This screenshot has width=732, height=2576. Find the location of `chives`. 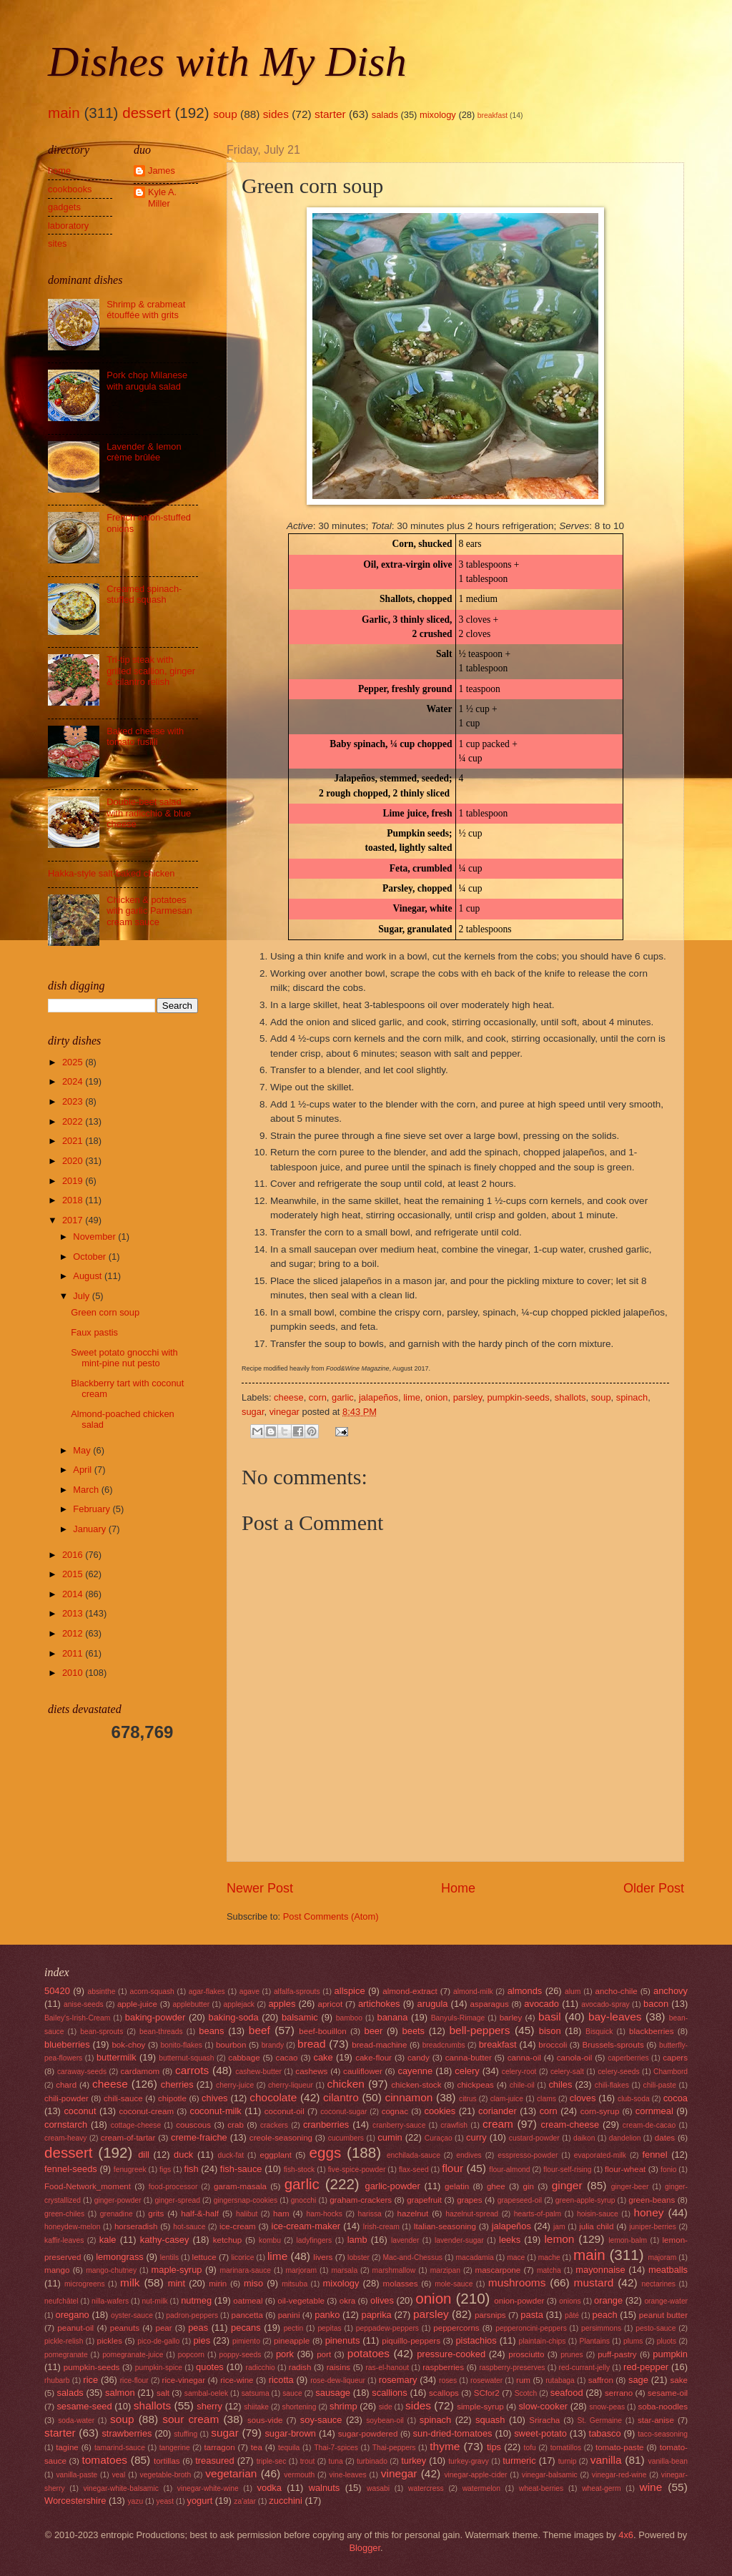

chives is located at coordinates (215, 2098).